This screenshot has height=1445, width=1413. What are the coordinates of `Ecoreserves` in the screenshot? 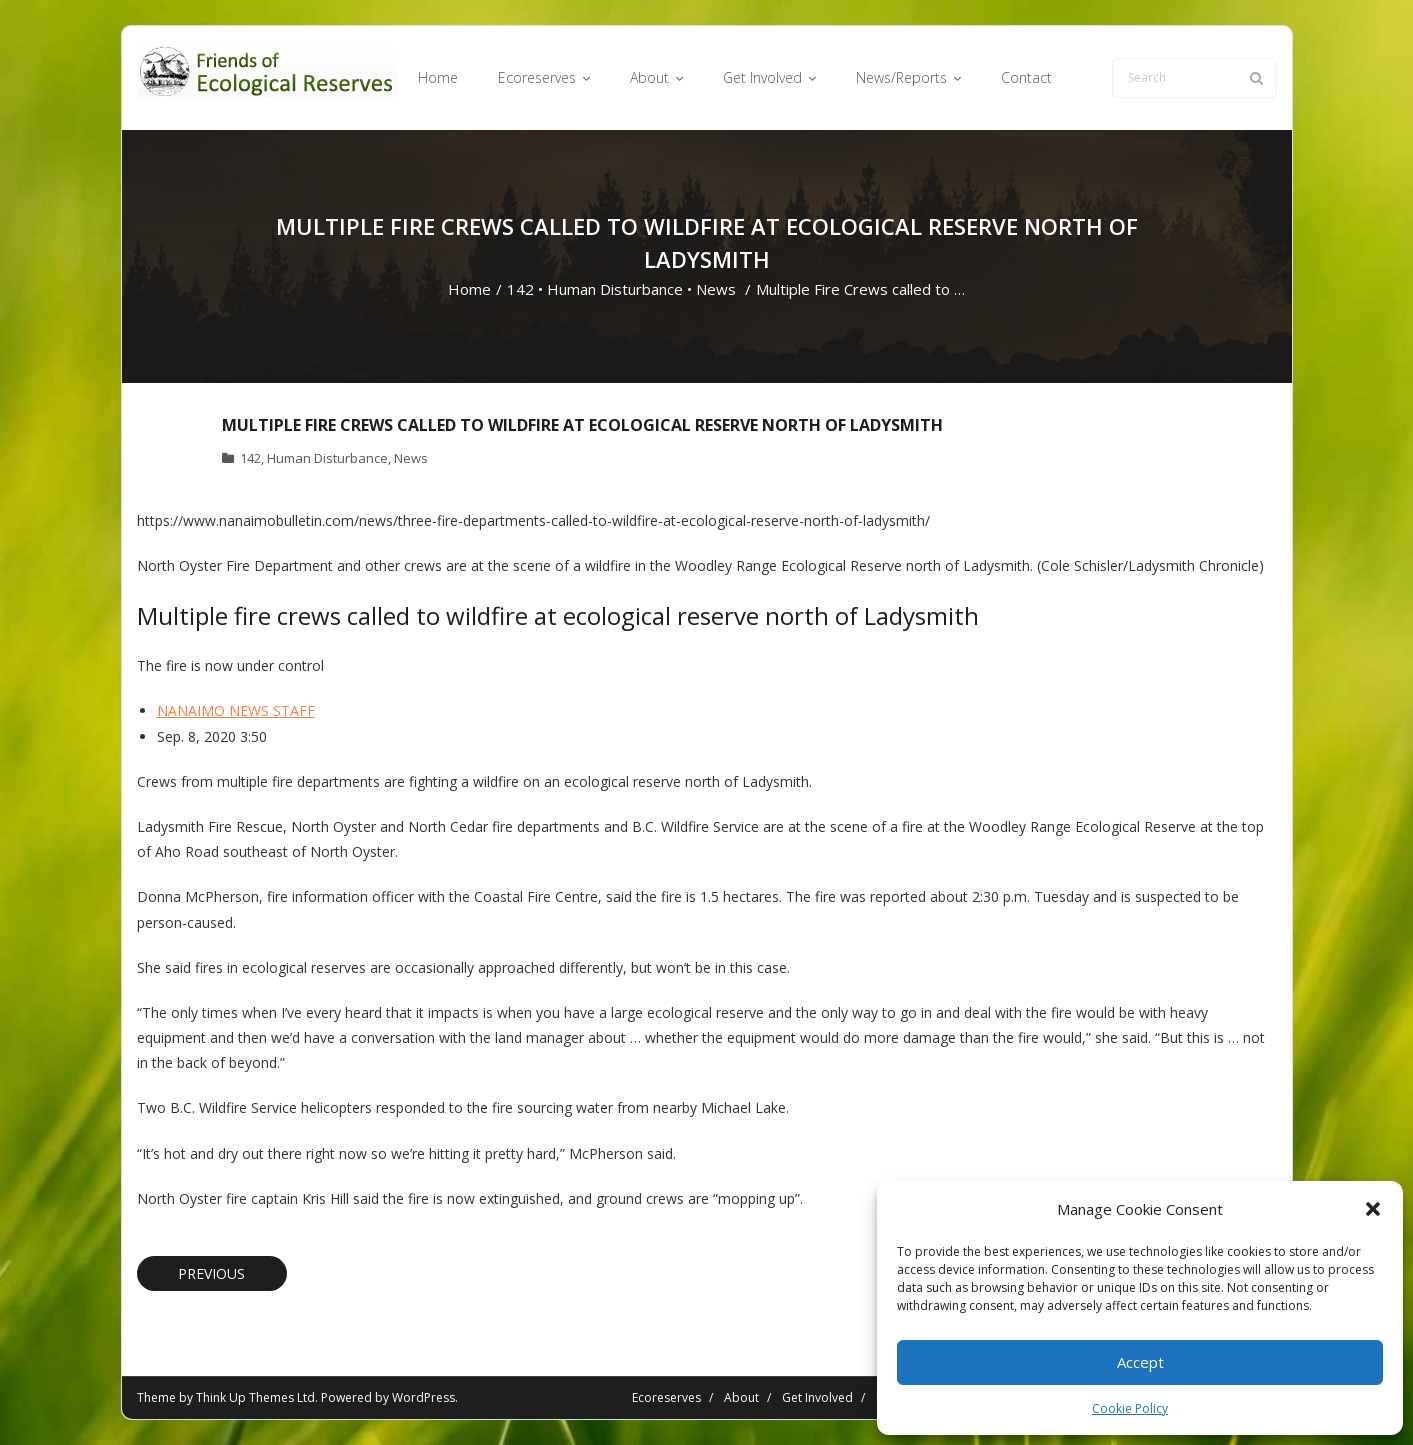 It's located at (666, 1397).